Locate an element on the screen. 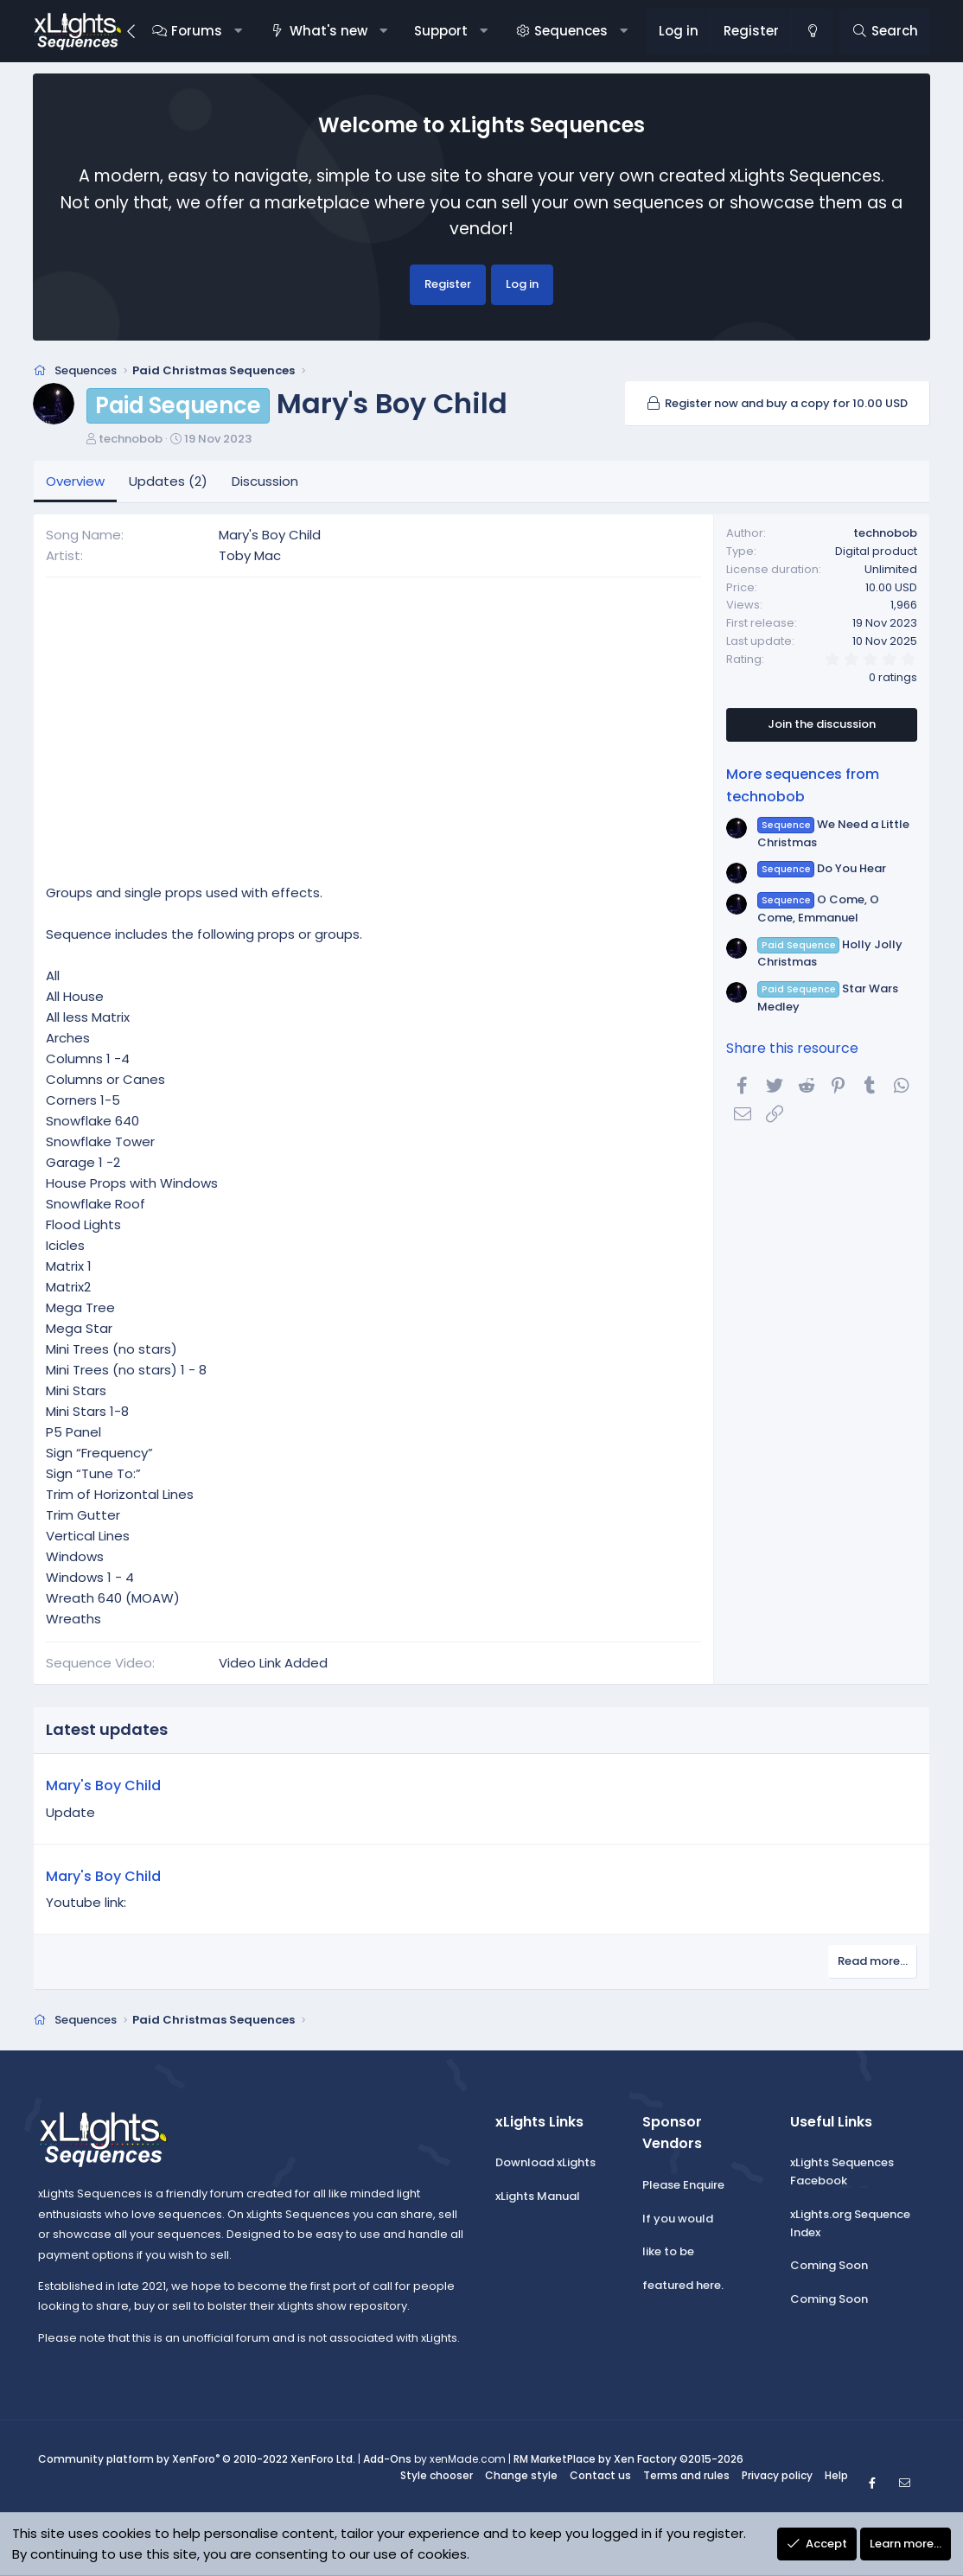  [Change style] is located at coordinates (811, 31).